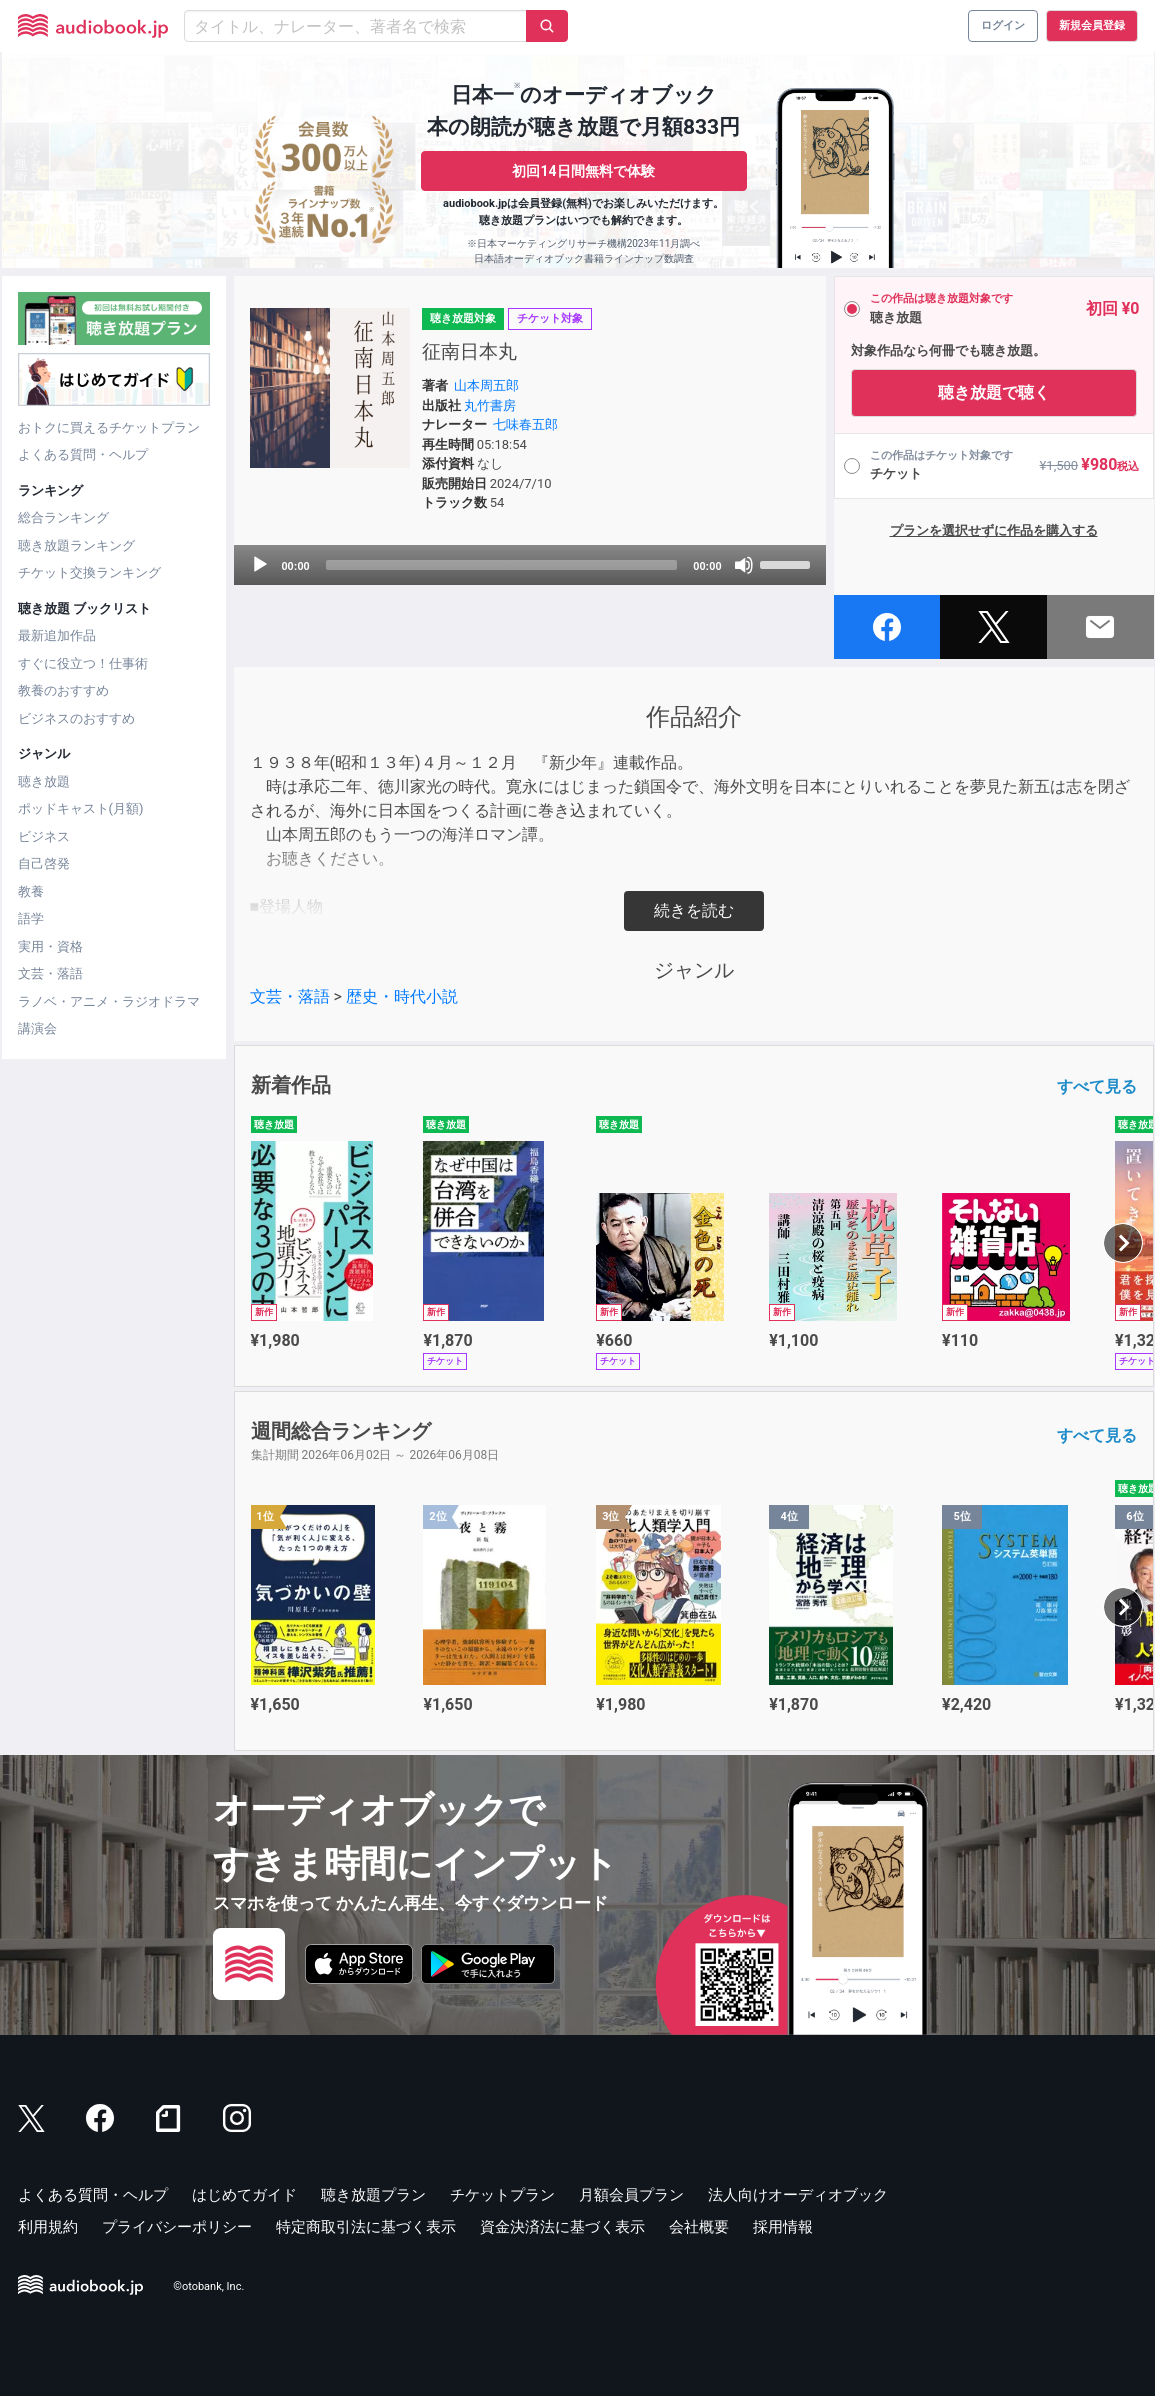  I want to click on 講演会, so click(37, 1028).